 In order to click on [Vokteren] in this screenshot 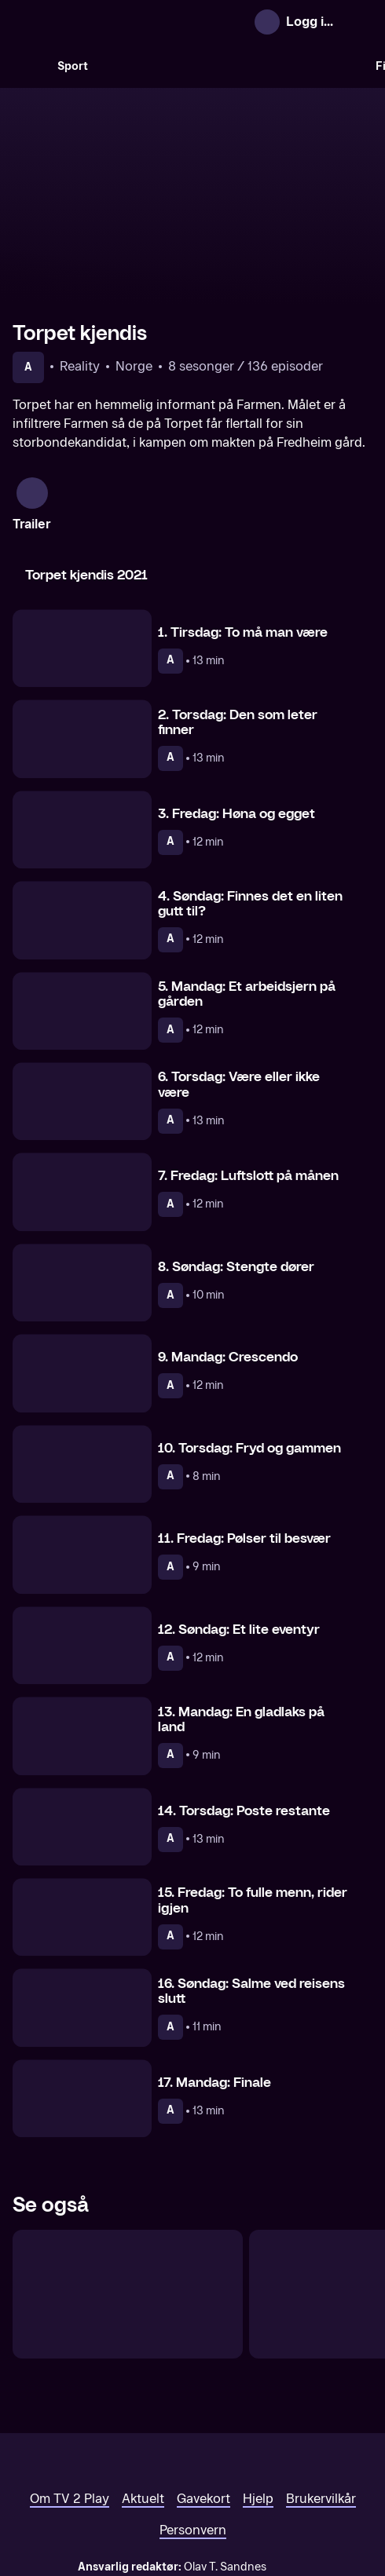, I will do `click(128, 2208)`.